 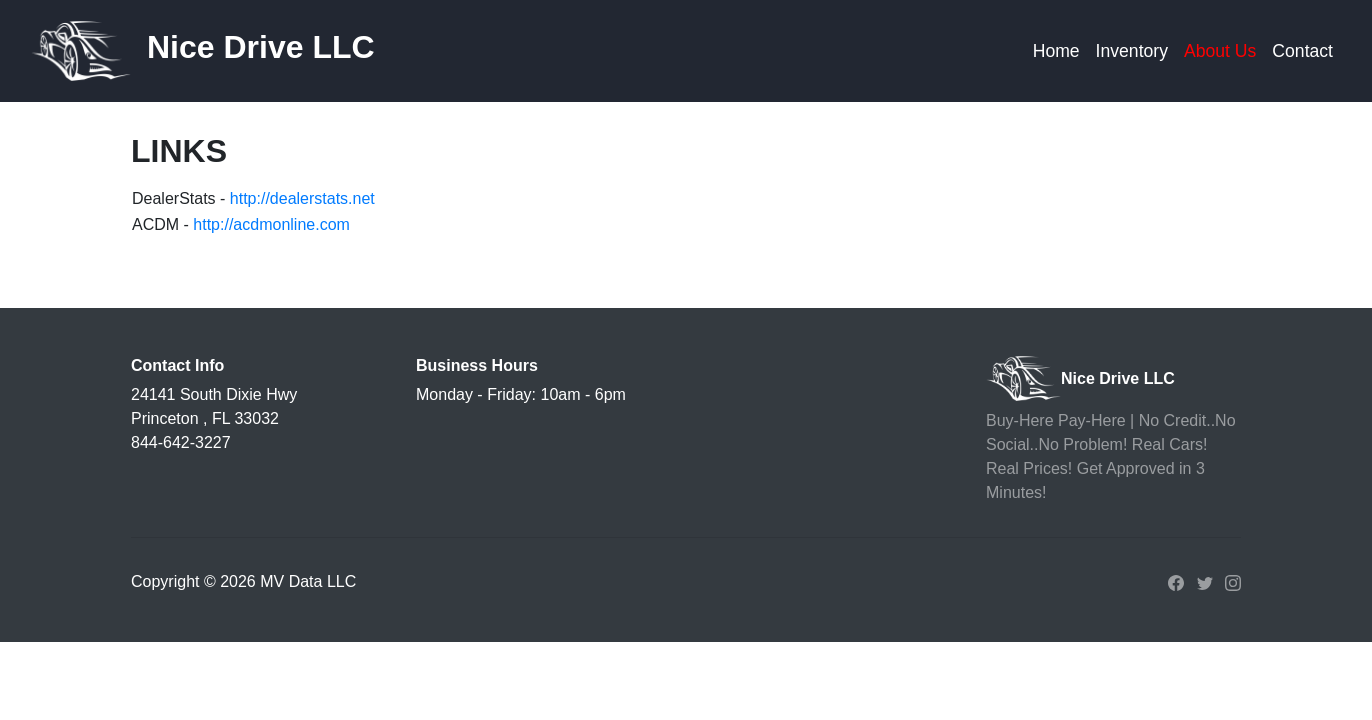 What do you see at coordinates (302, 198) in the screenshot?
I see `http://dealerstats.net` at bounding box center [302, 198].